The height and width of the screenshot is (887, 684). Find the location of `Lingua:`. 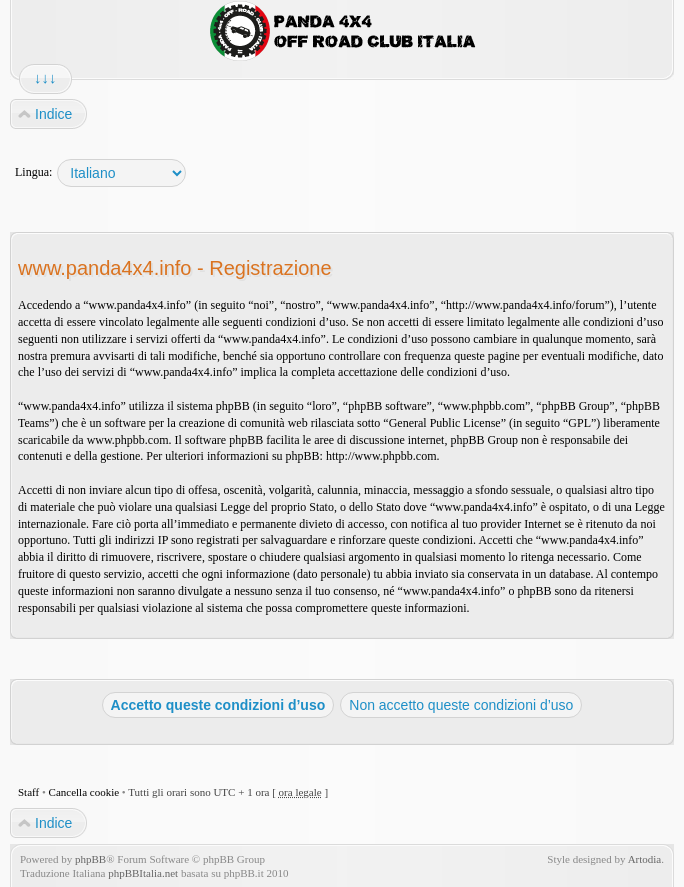

Lingua: is located at coordinates (33, 172).